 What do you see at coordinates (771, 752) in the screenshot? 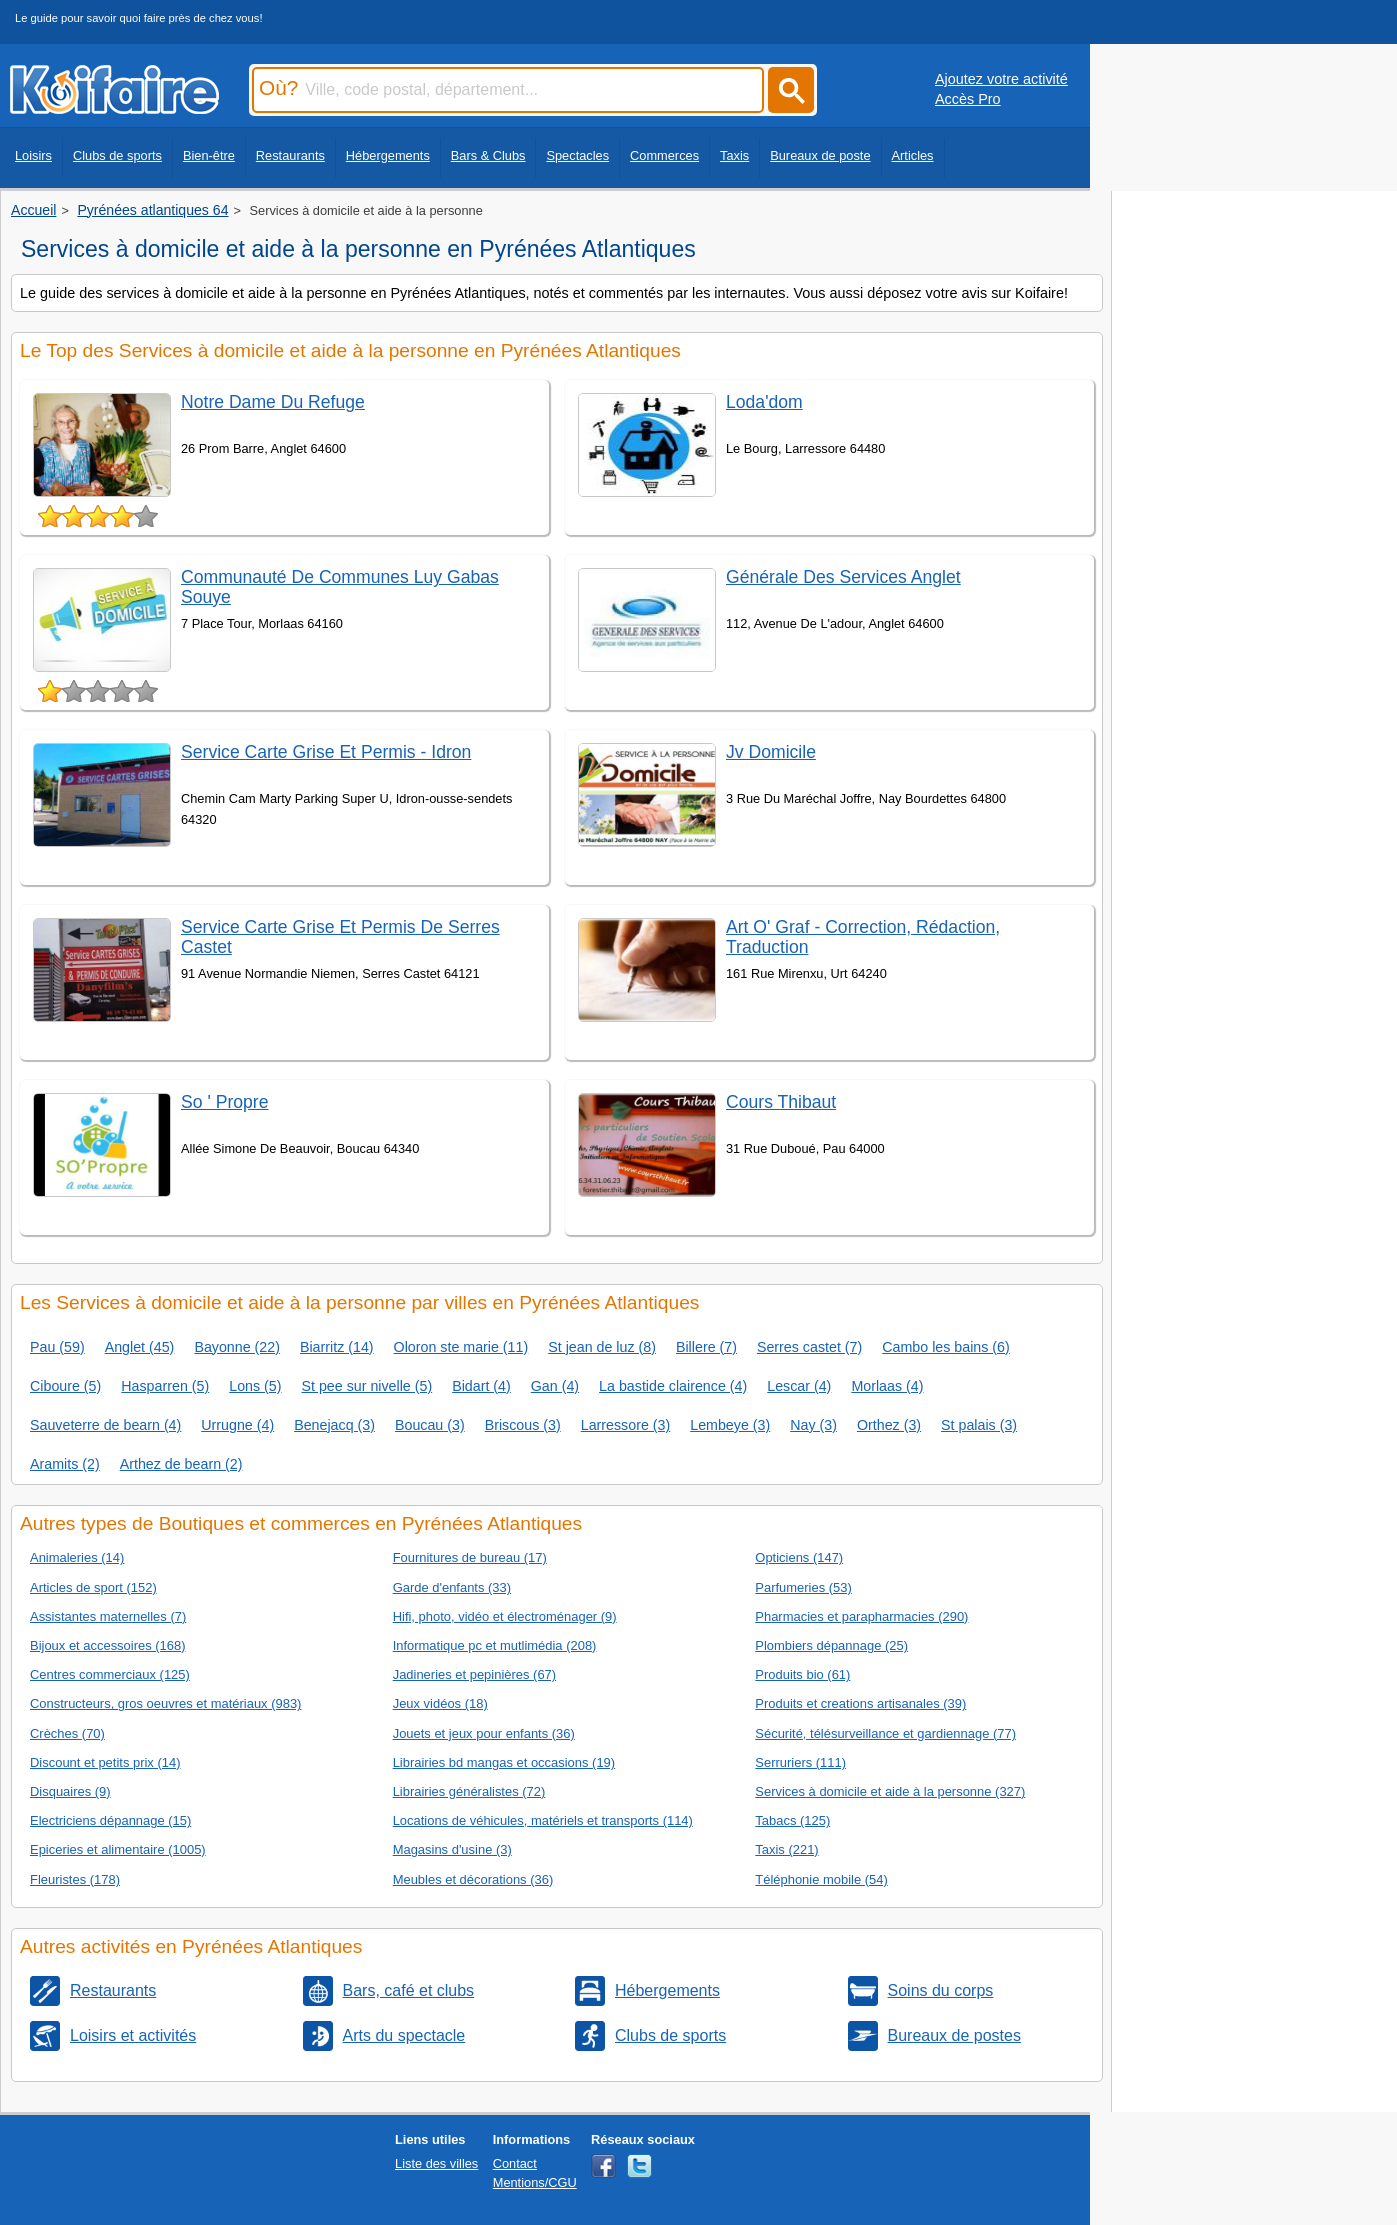
I see `Jv Domicile` at bounding box center [771, 752].